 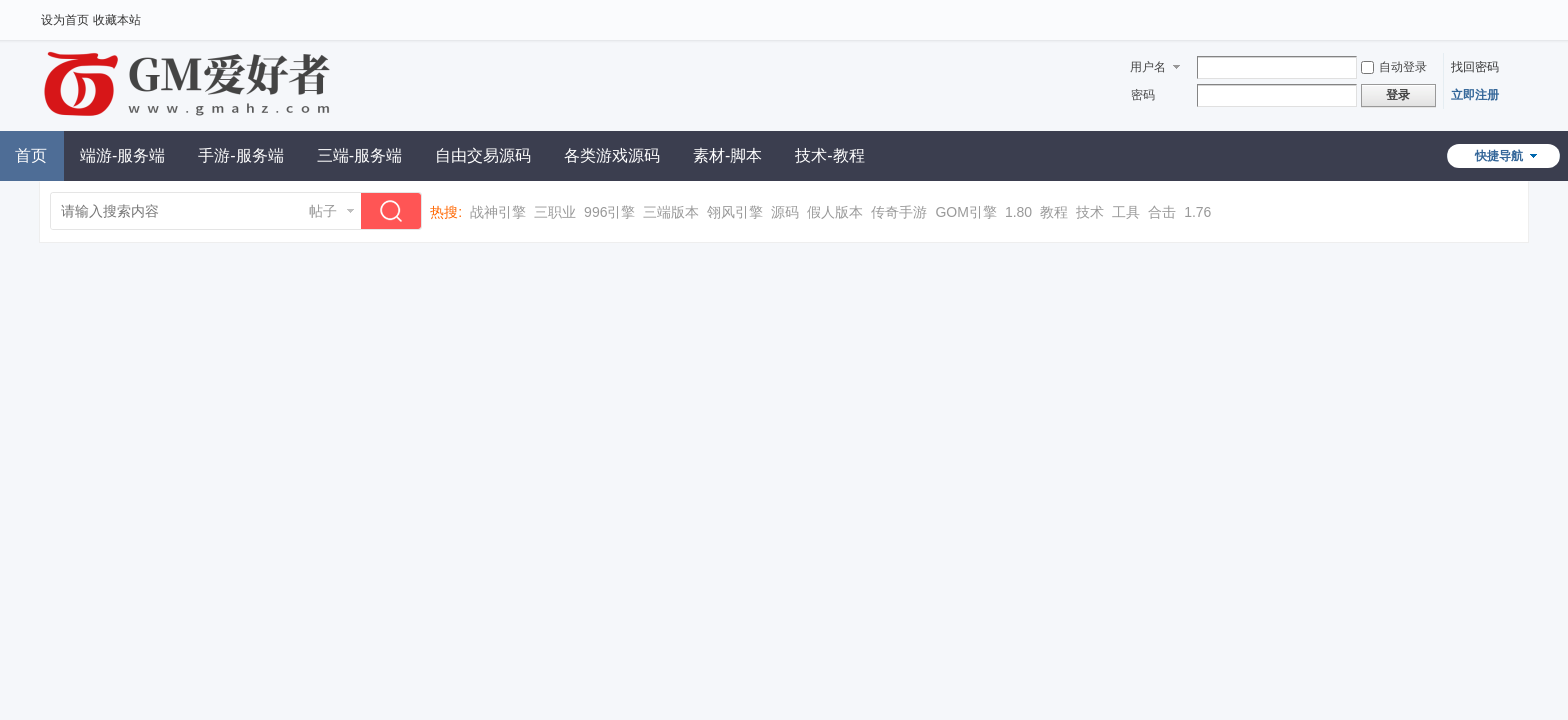 I want to click on 三职业, so click(x=555, y=212).